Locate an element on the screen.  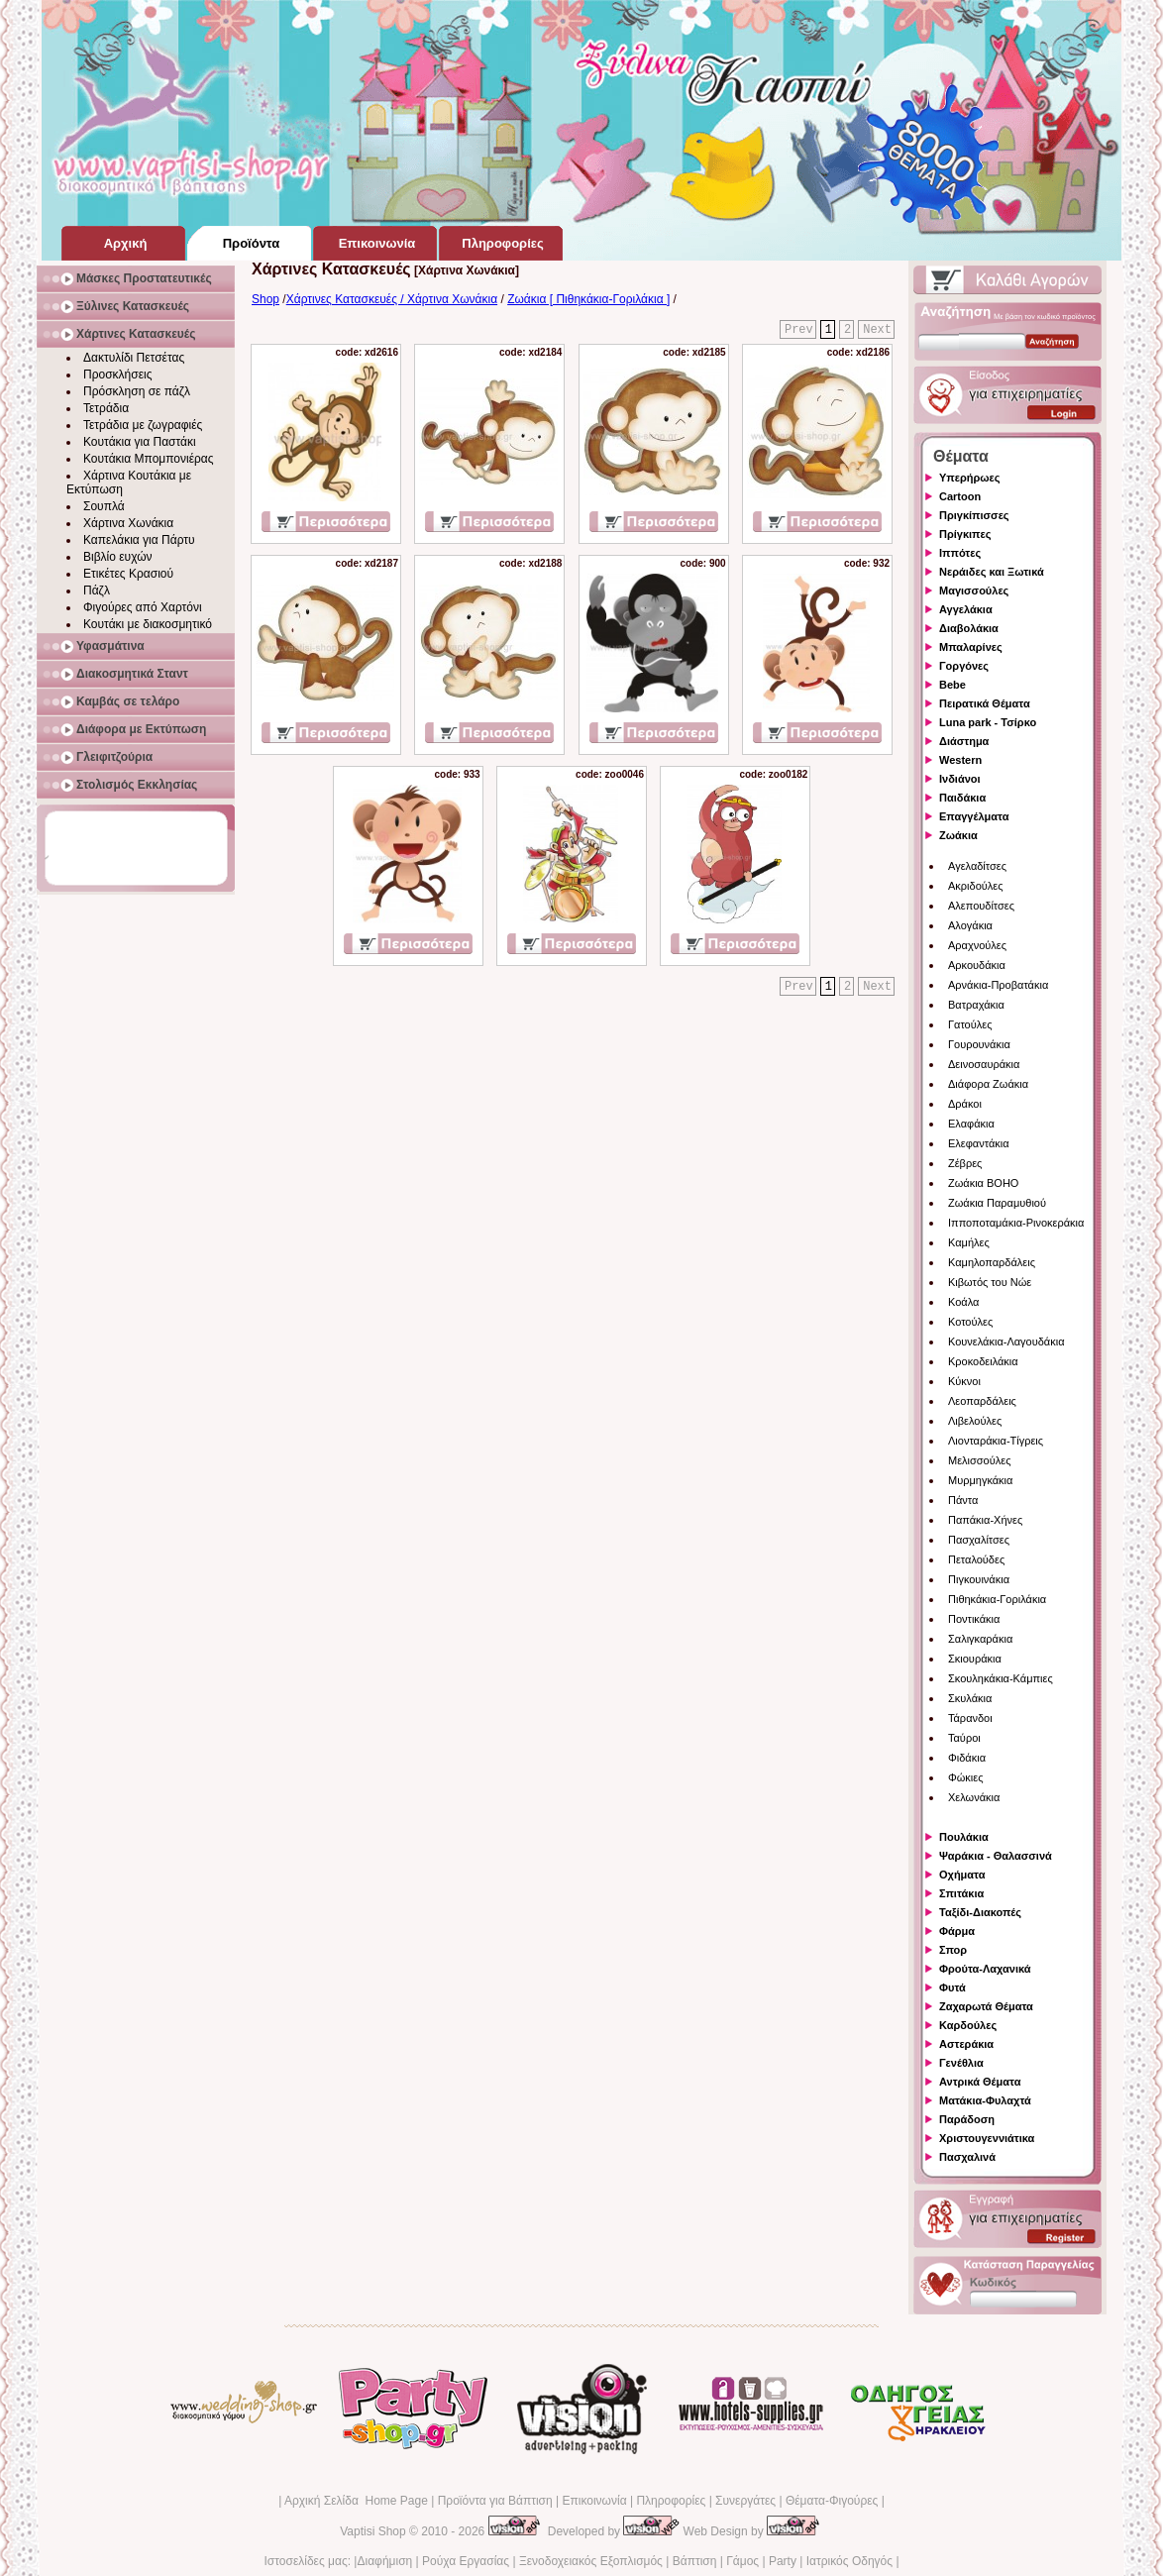
Δακτυλίδι Πετσέτας is located at coordinates (133, 358).